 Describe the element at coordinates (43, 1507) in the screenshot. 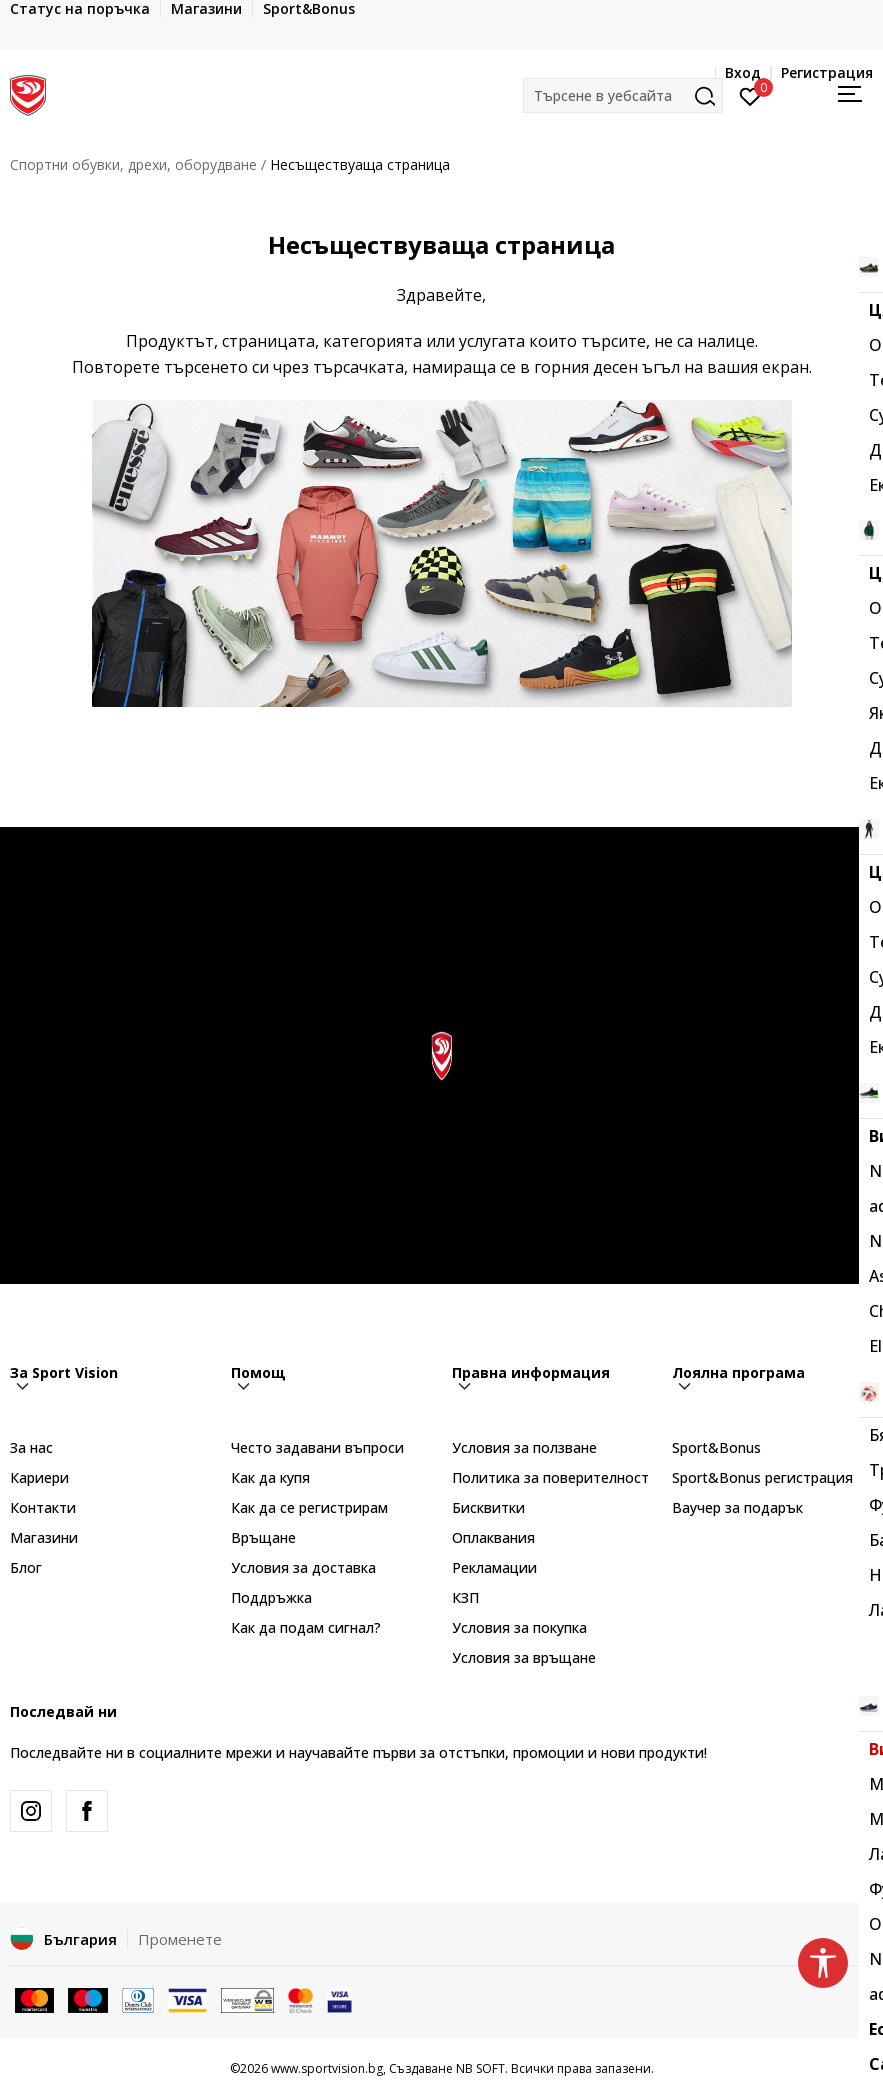

I see `Контакти` at that location.